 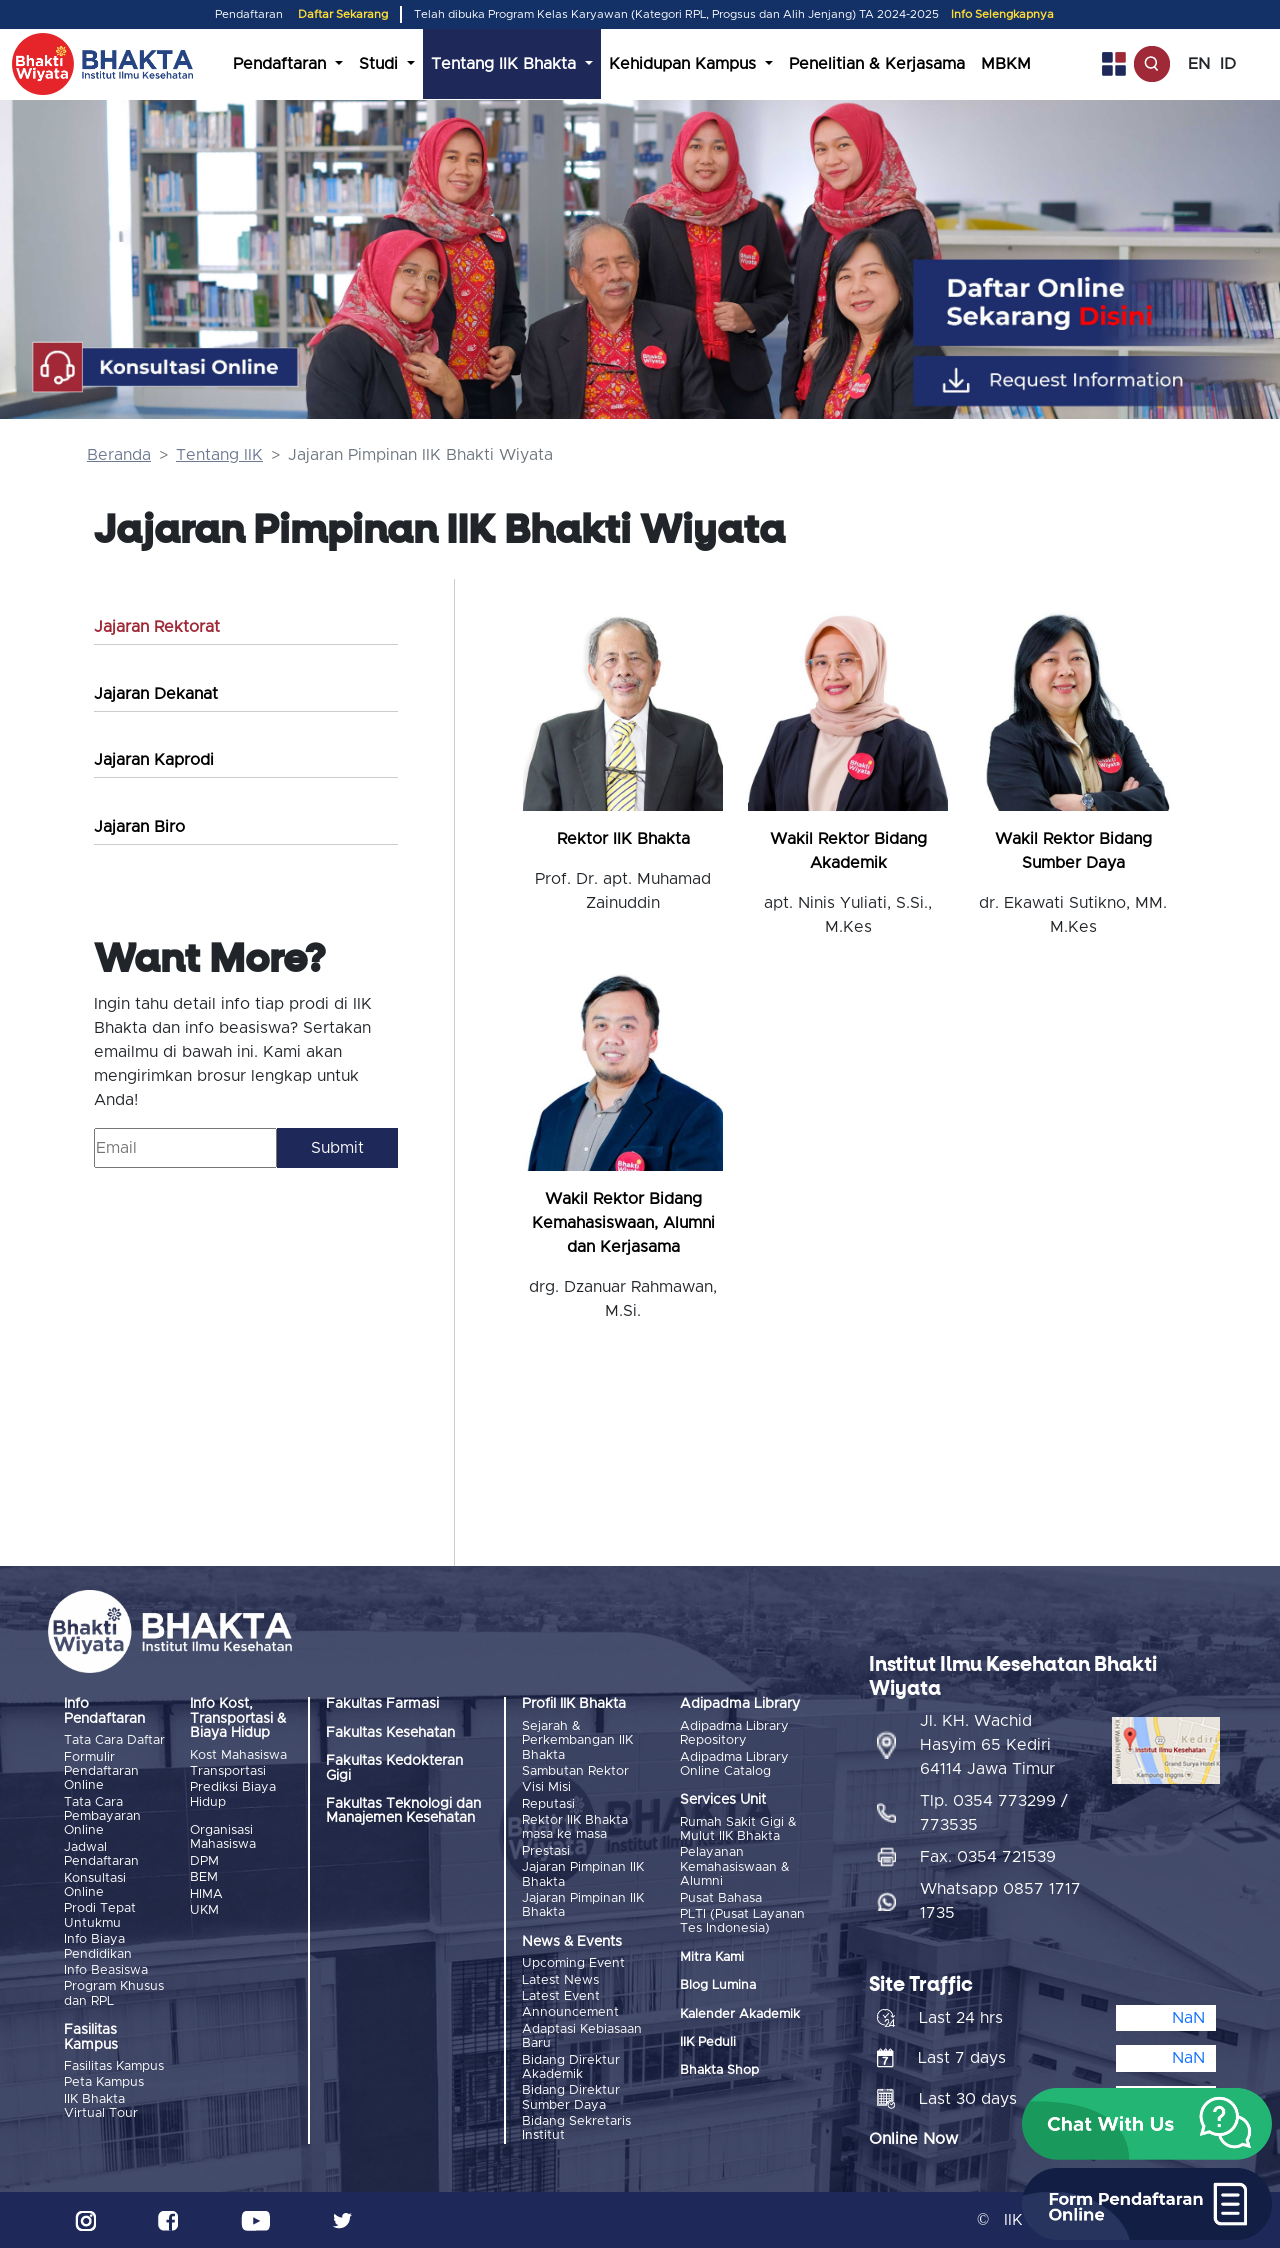 What do you see at coordinates (238, 1755) in the screenshot?
I see `Kost Mahasiswa` at bounding box center [238, 1755].